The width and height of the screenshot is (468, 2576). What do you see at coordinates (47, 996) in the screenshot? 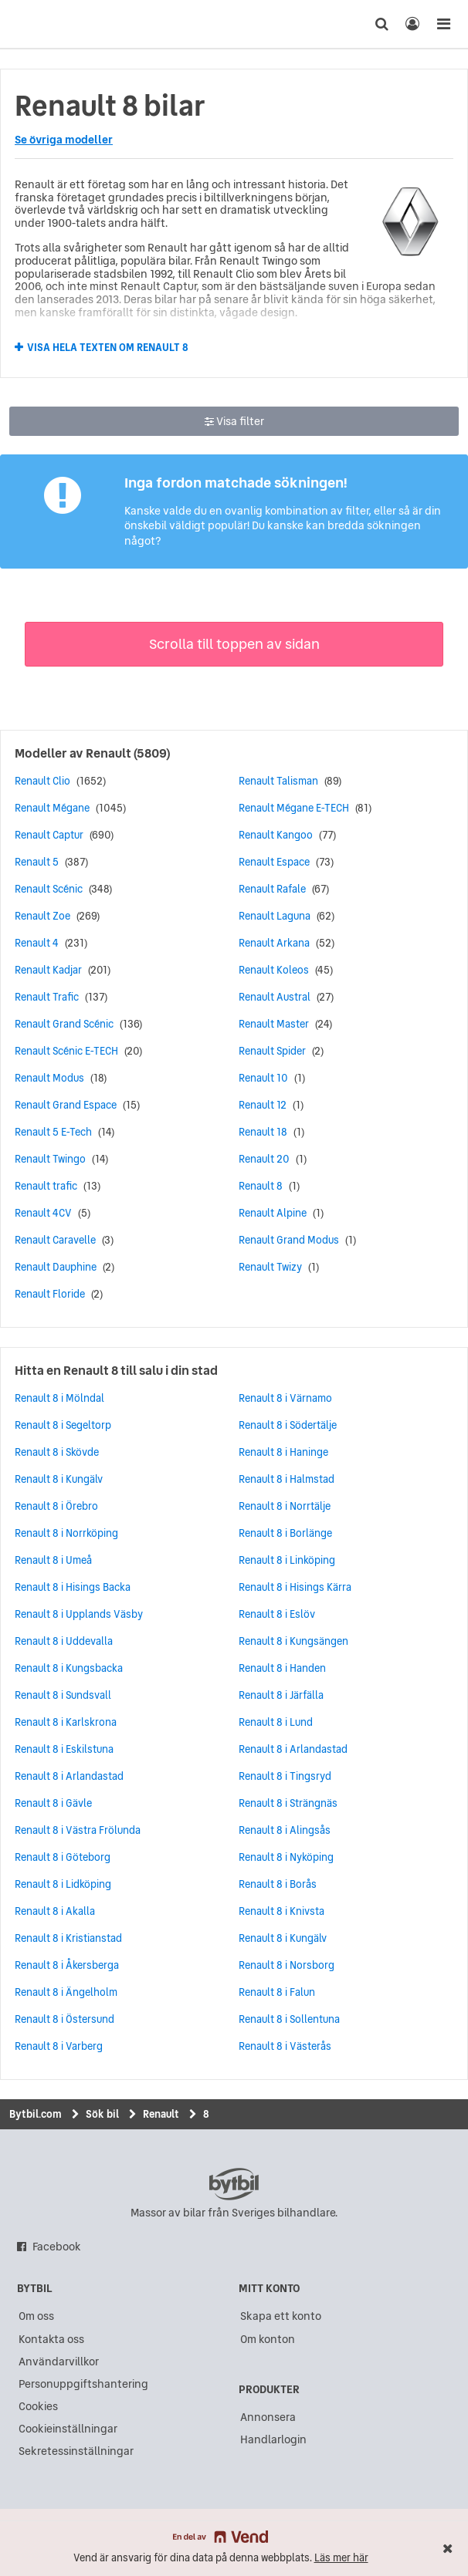
I see `Renault Trafic` at bounding box center [47, 996].